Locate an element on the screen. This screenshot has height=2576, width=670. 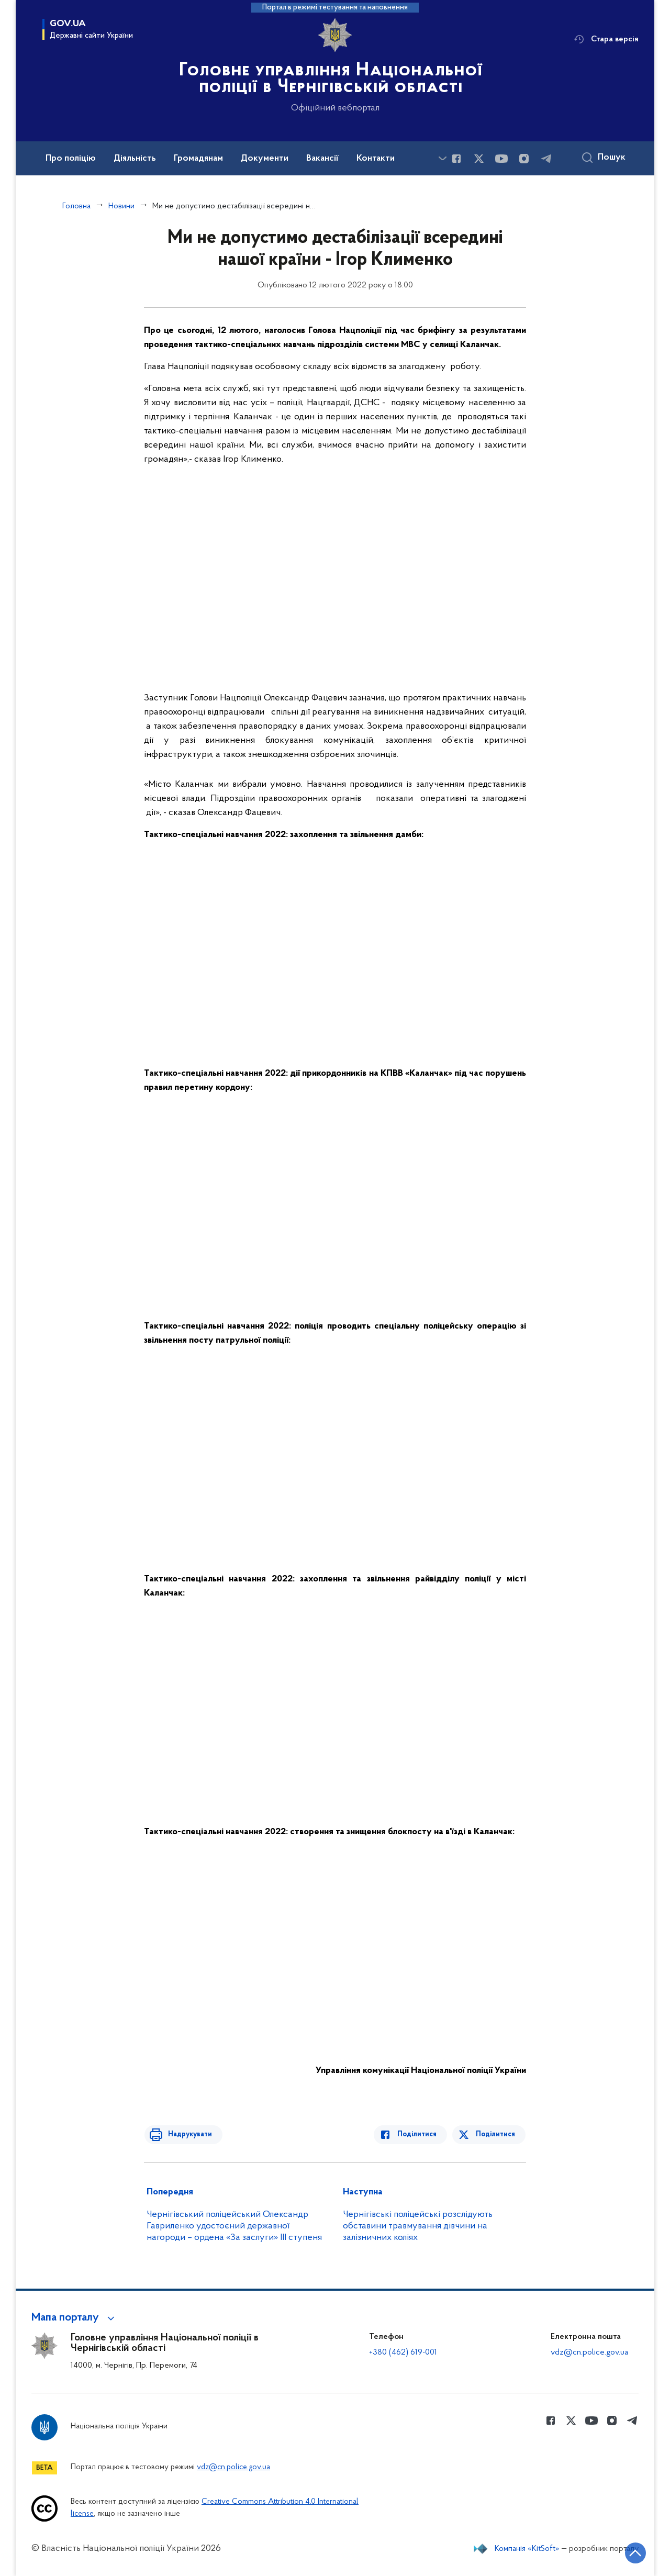
[Сторінка у Youtube (відкриває нове вікно)] is located at coordinates (501, 158).